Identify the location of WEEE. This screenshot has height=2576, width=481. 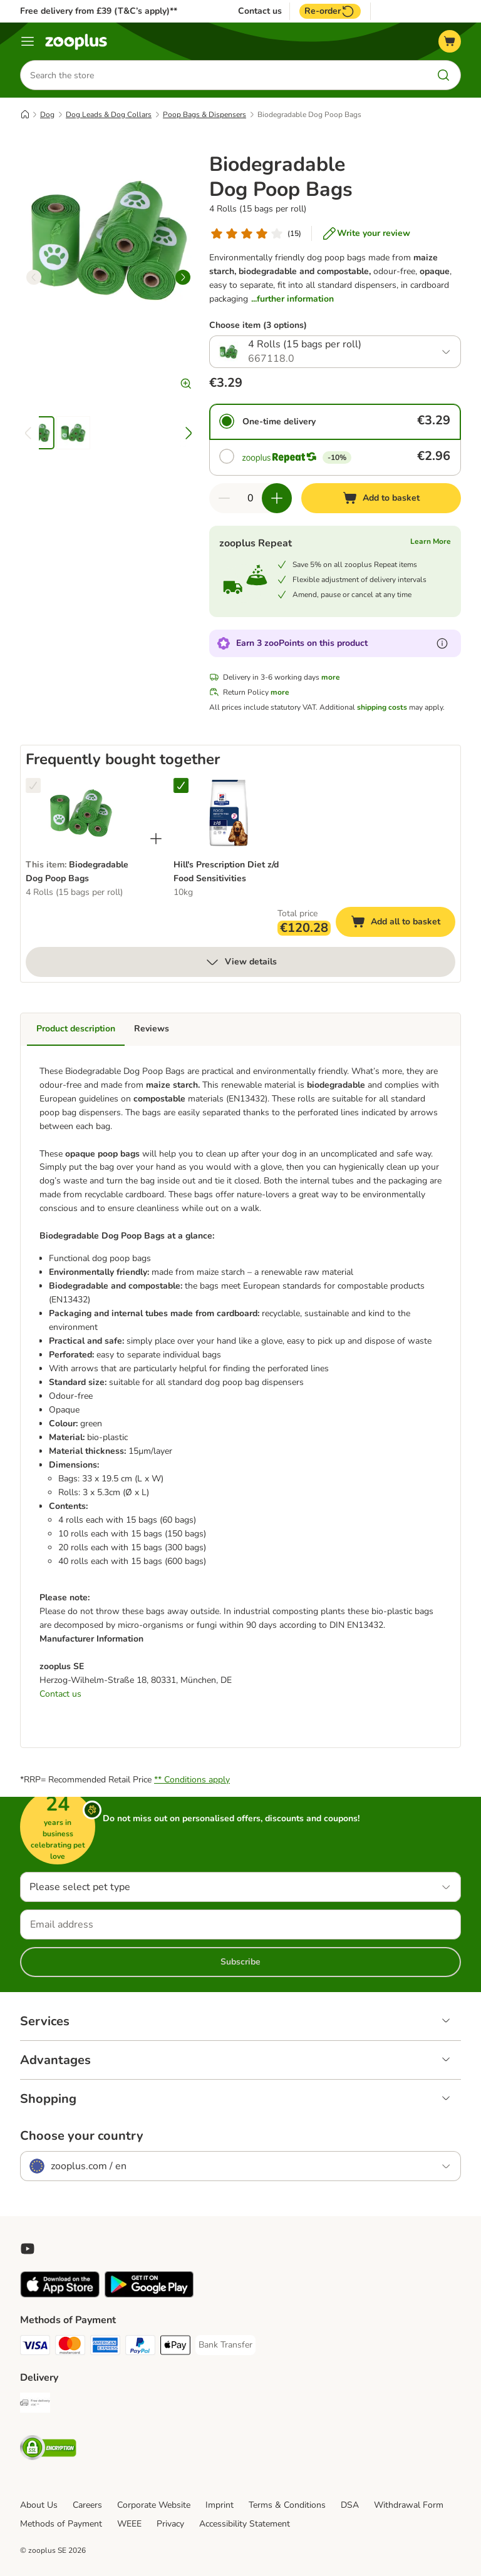
(129, 2524).